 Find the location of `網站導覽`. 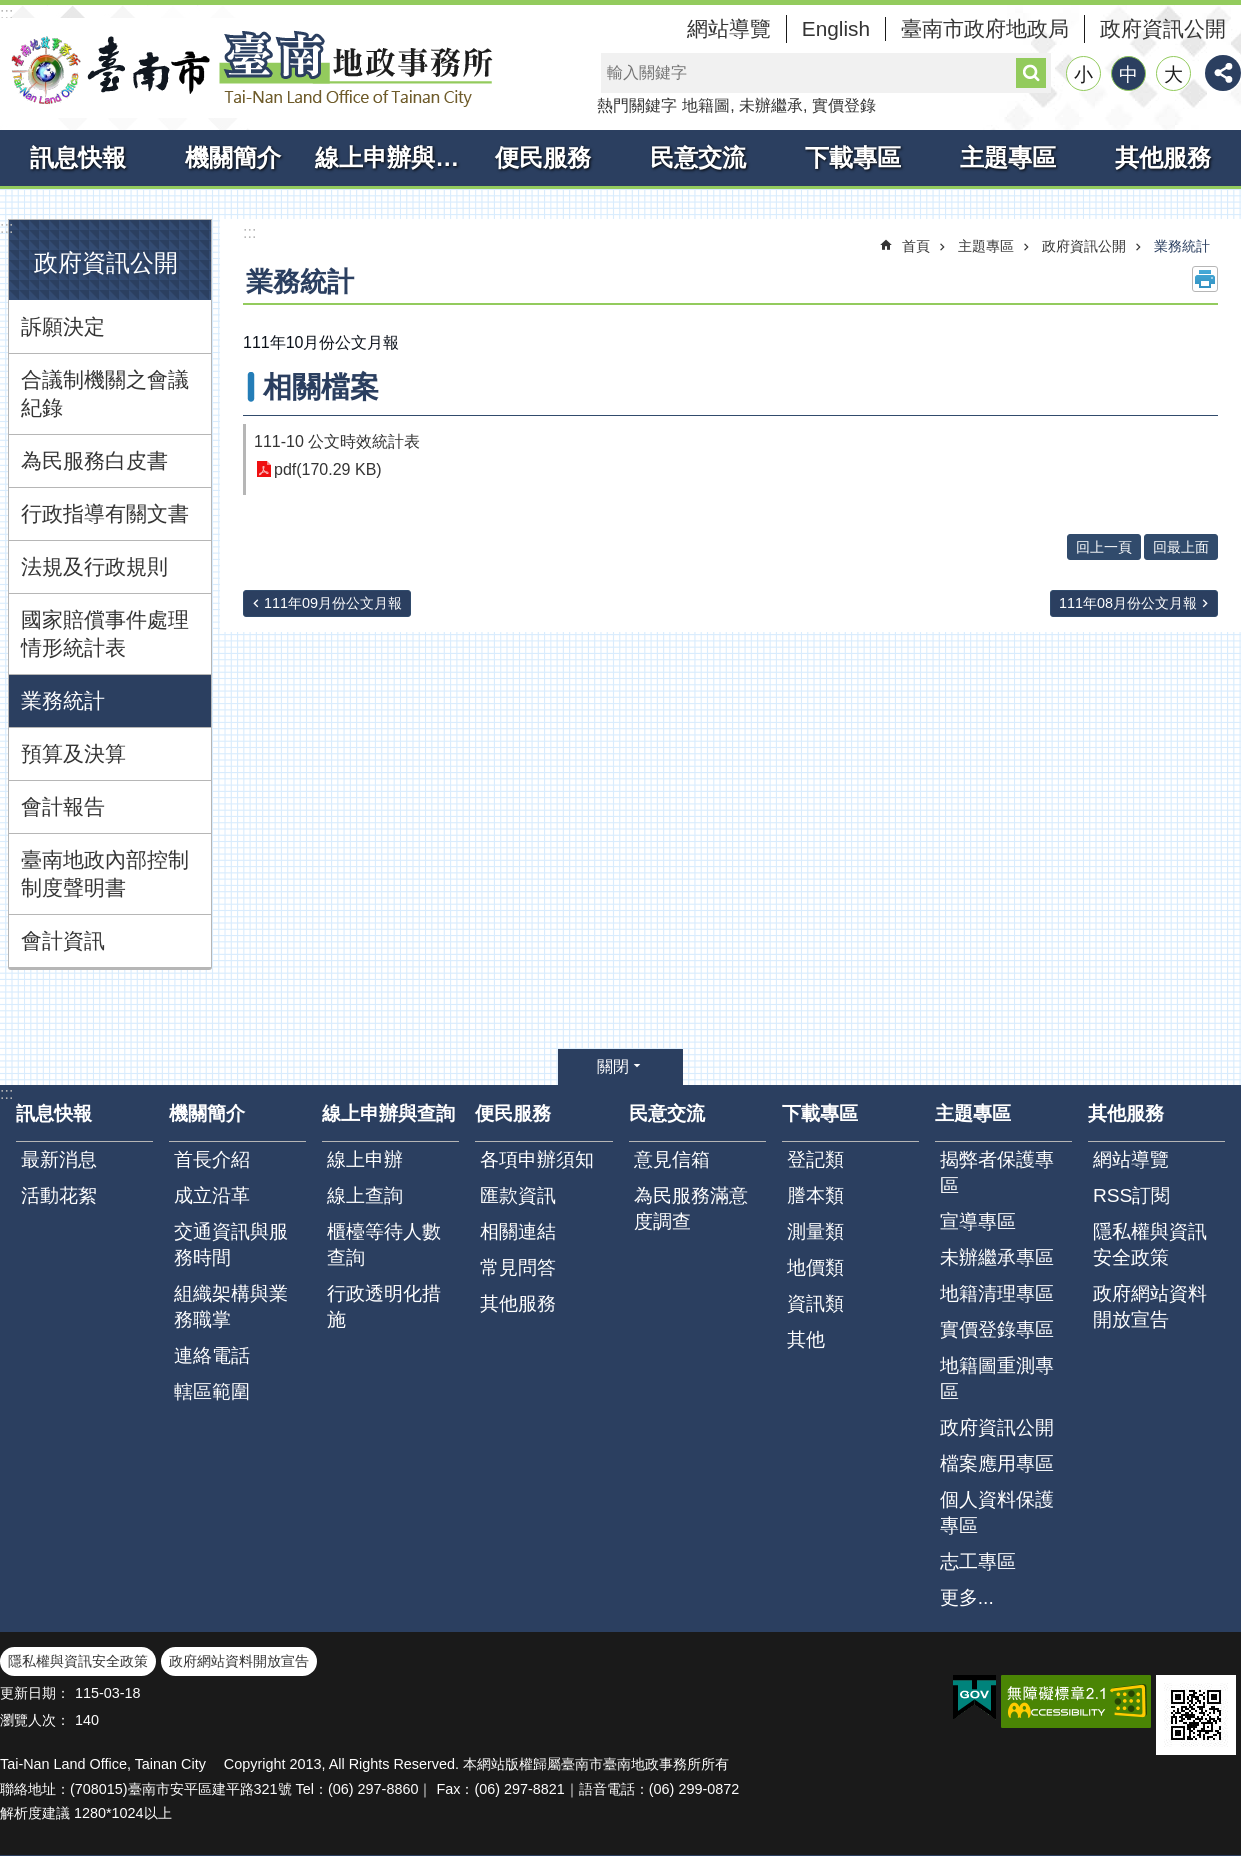

網站導覽 is located at coordinates (729, 28).